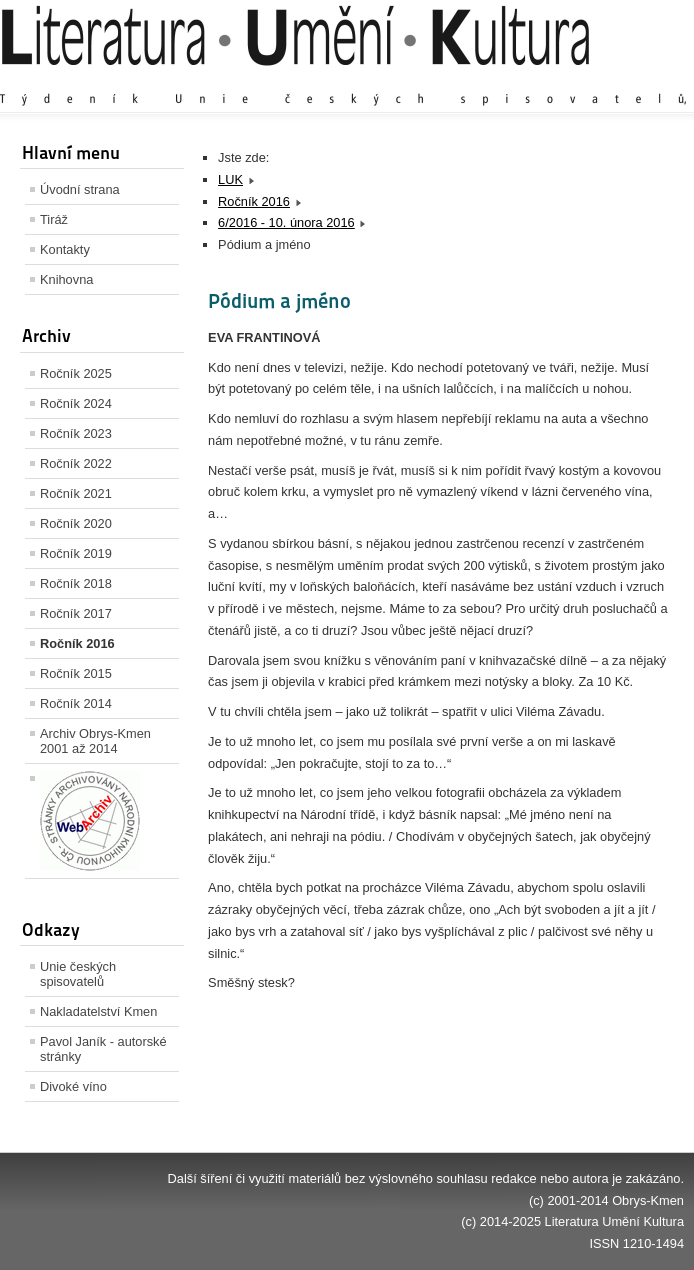 Image resolution: width=694 pixels, height=1270 pixels. Describe the element at coordinates (565, 79) in the screenshot. I see `Výchozí` at that location.